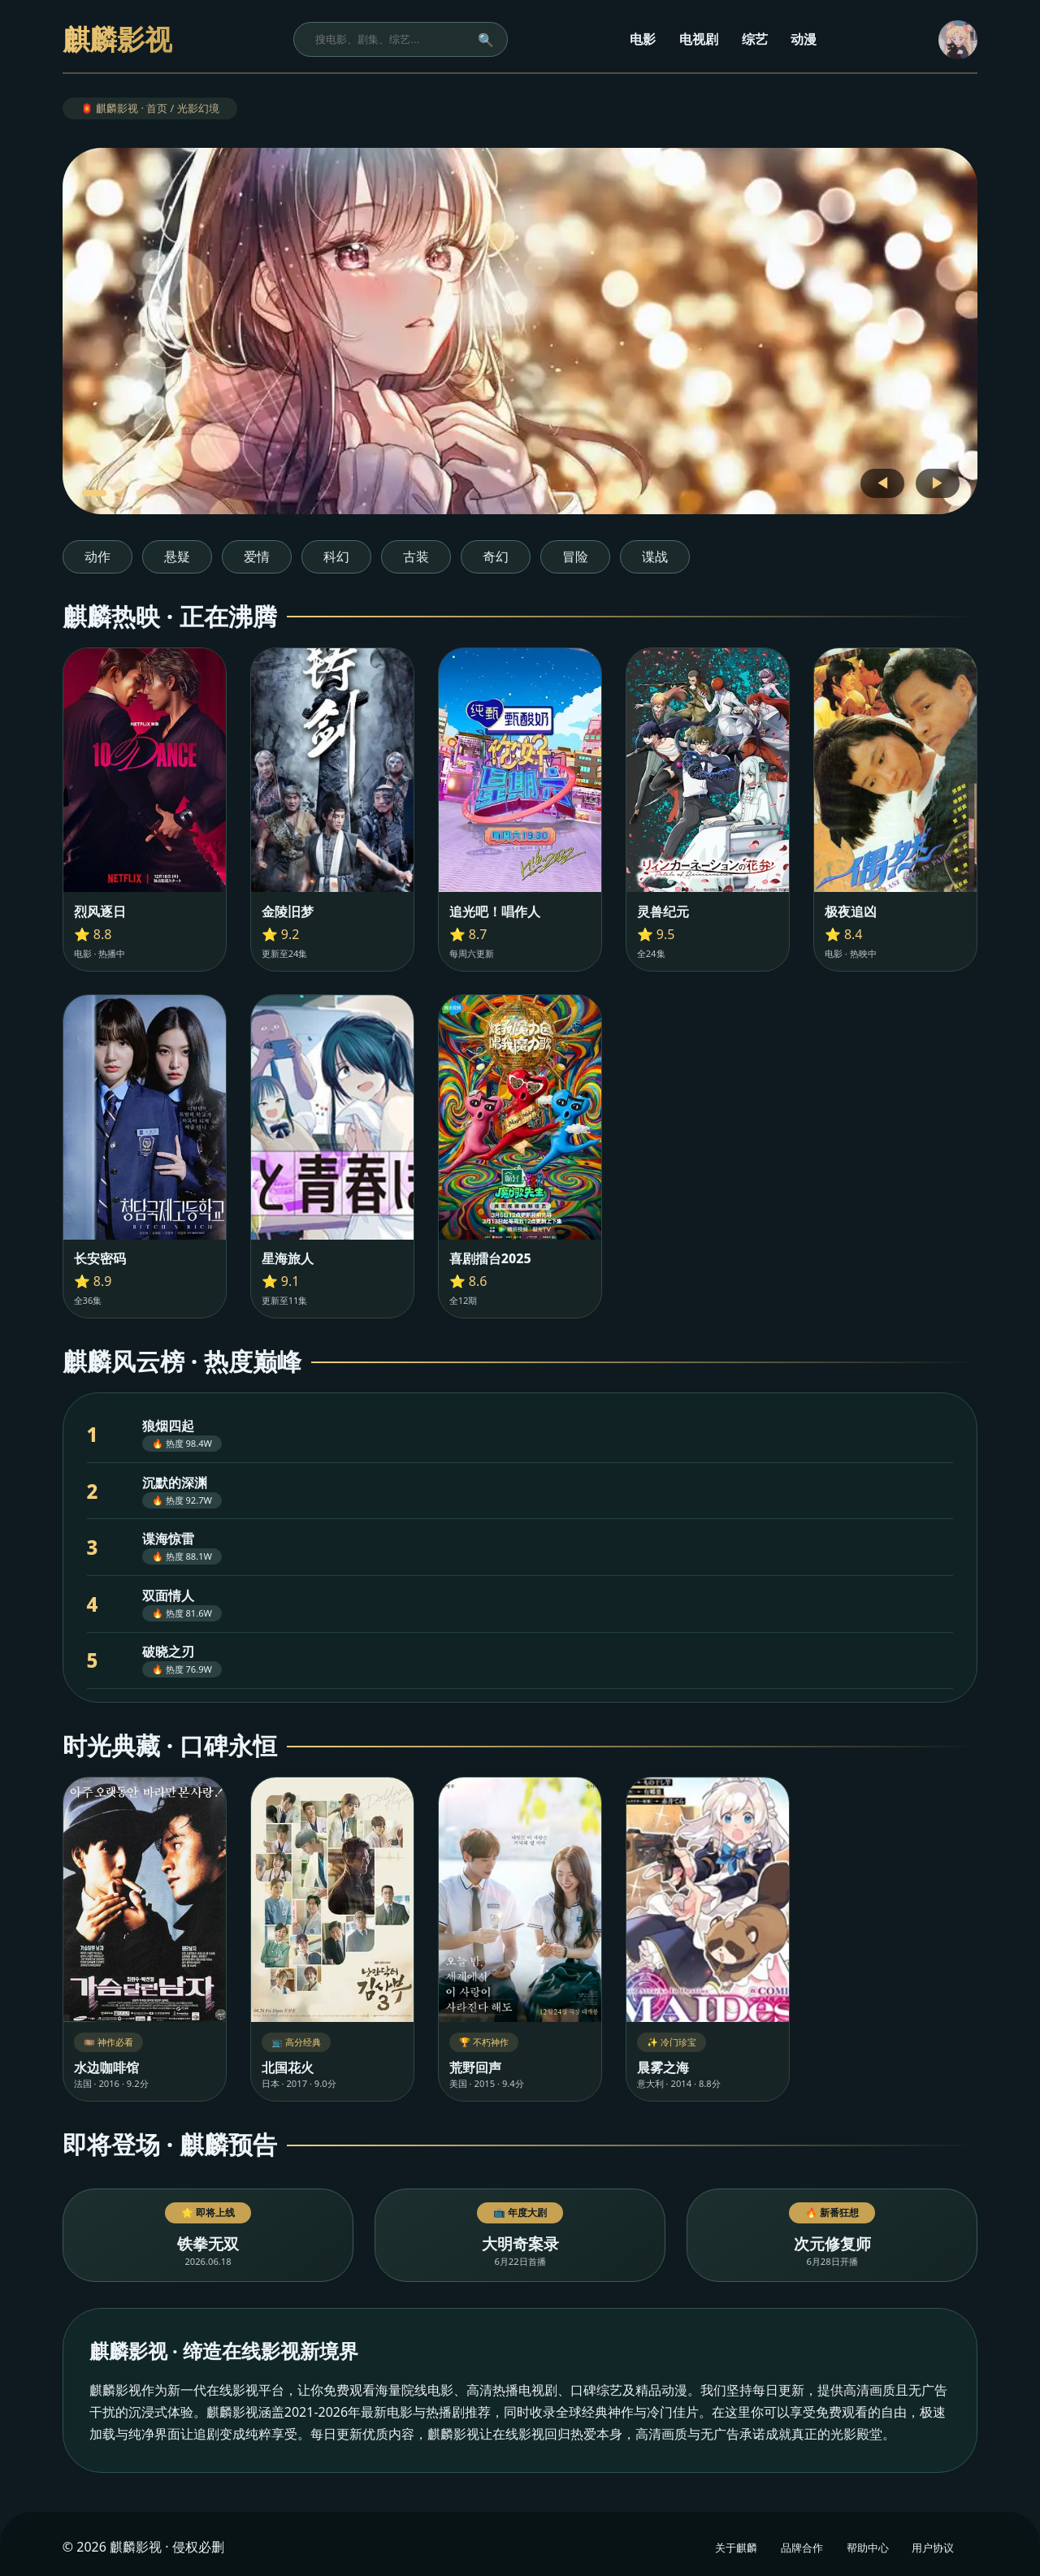 Image resolution: width=1040 pixels, height=2576 pixels. What do you see at coordinates (804, 39) in the screenshot?
I see `动漫` at bounding box center [804, 39].